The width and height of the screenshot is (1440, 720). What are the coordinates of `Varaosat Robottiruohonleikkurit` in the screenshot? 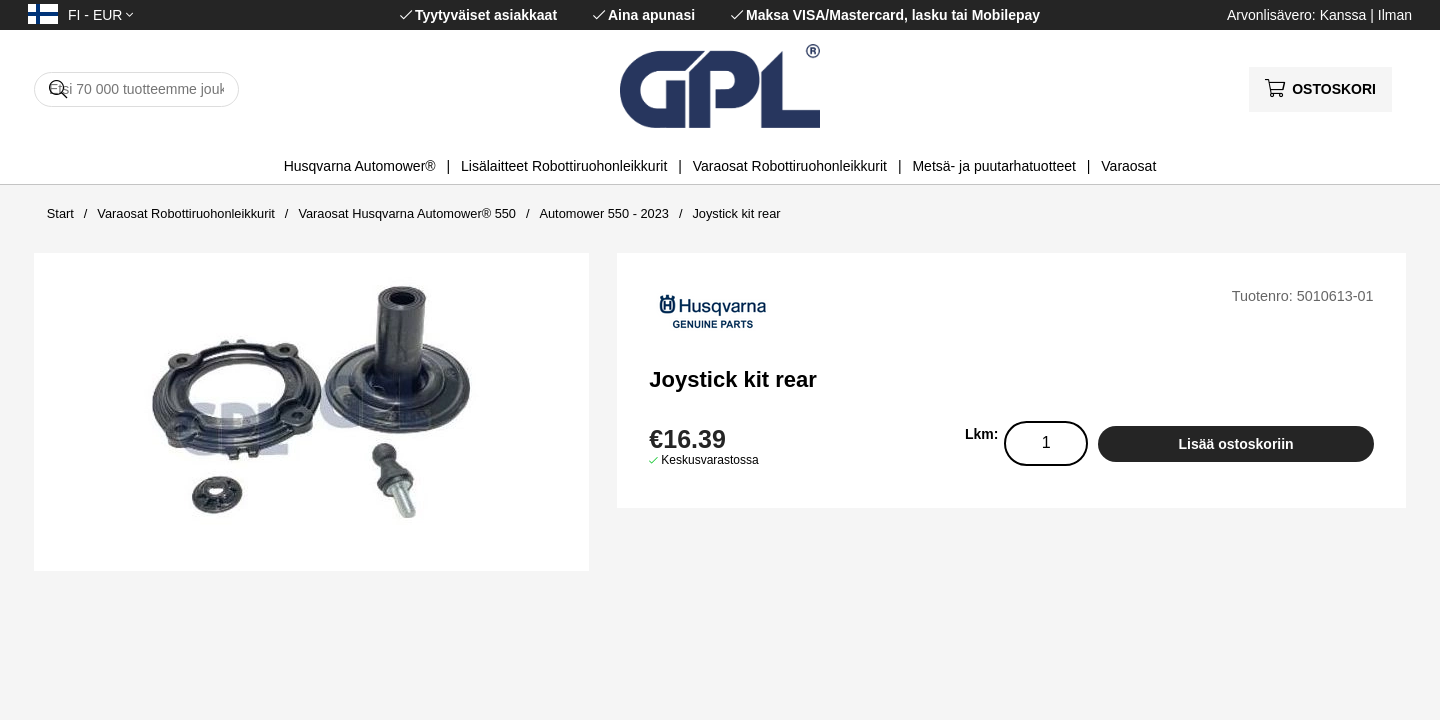 It's located at (790, 166).